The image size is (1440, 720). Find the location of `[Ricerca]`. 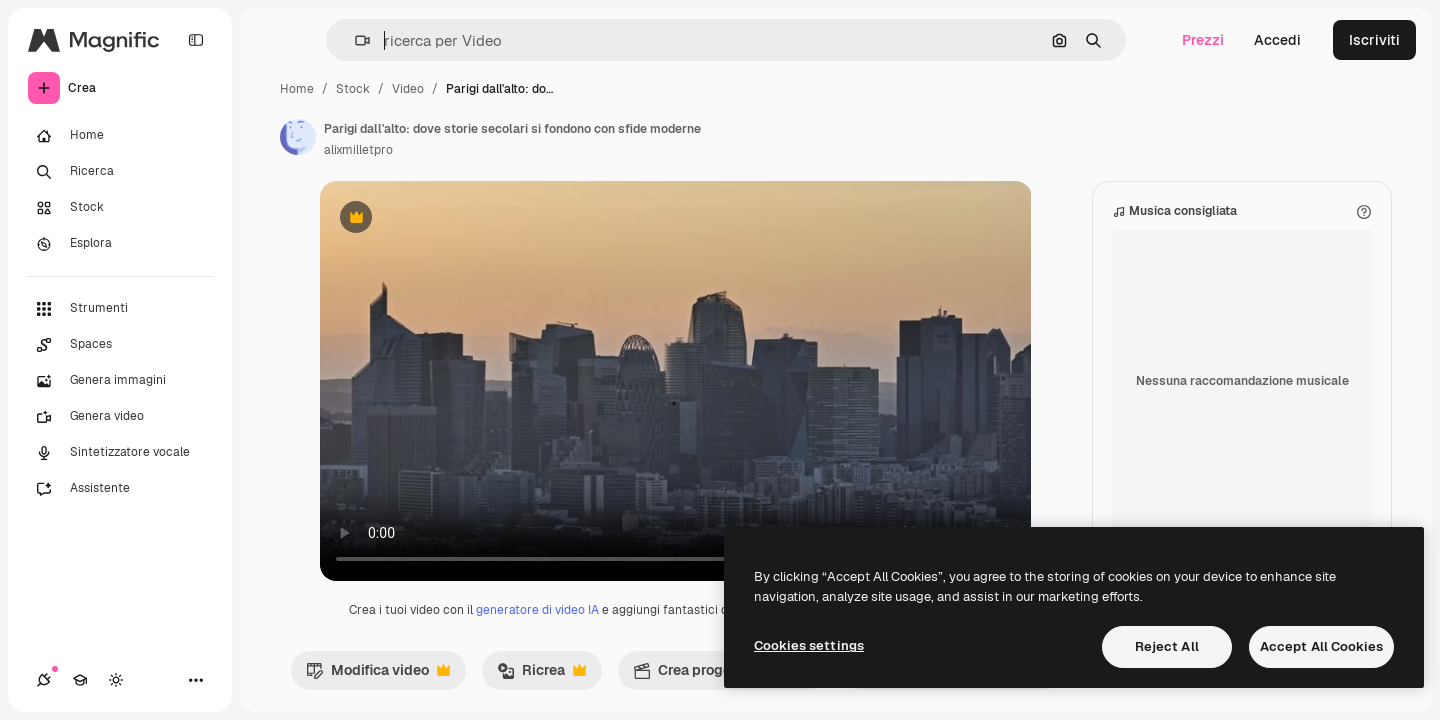

[Ricerca] is located at coordinates (120, 172).